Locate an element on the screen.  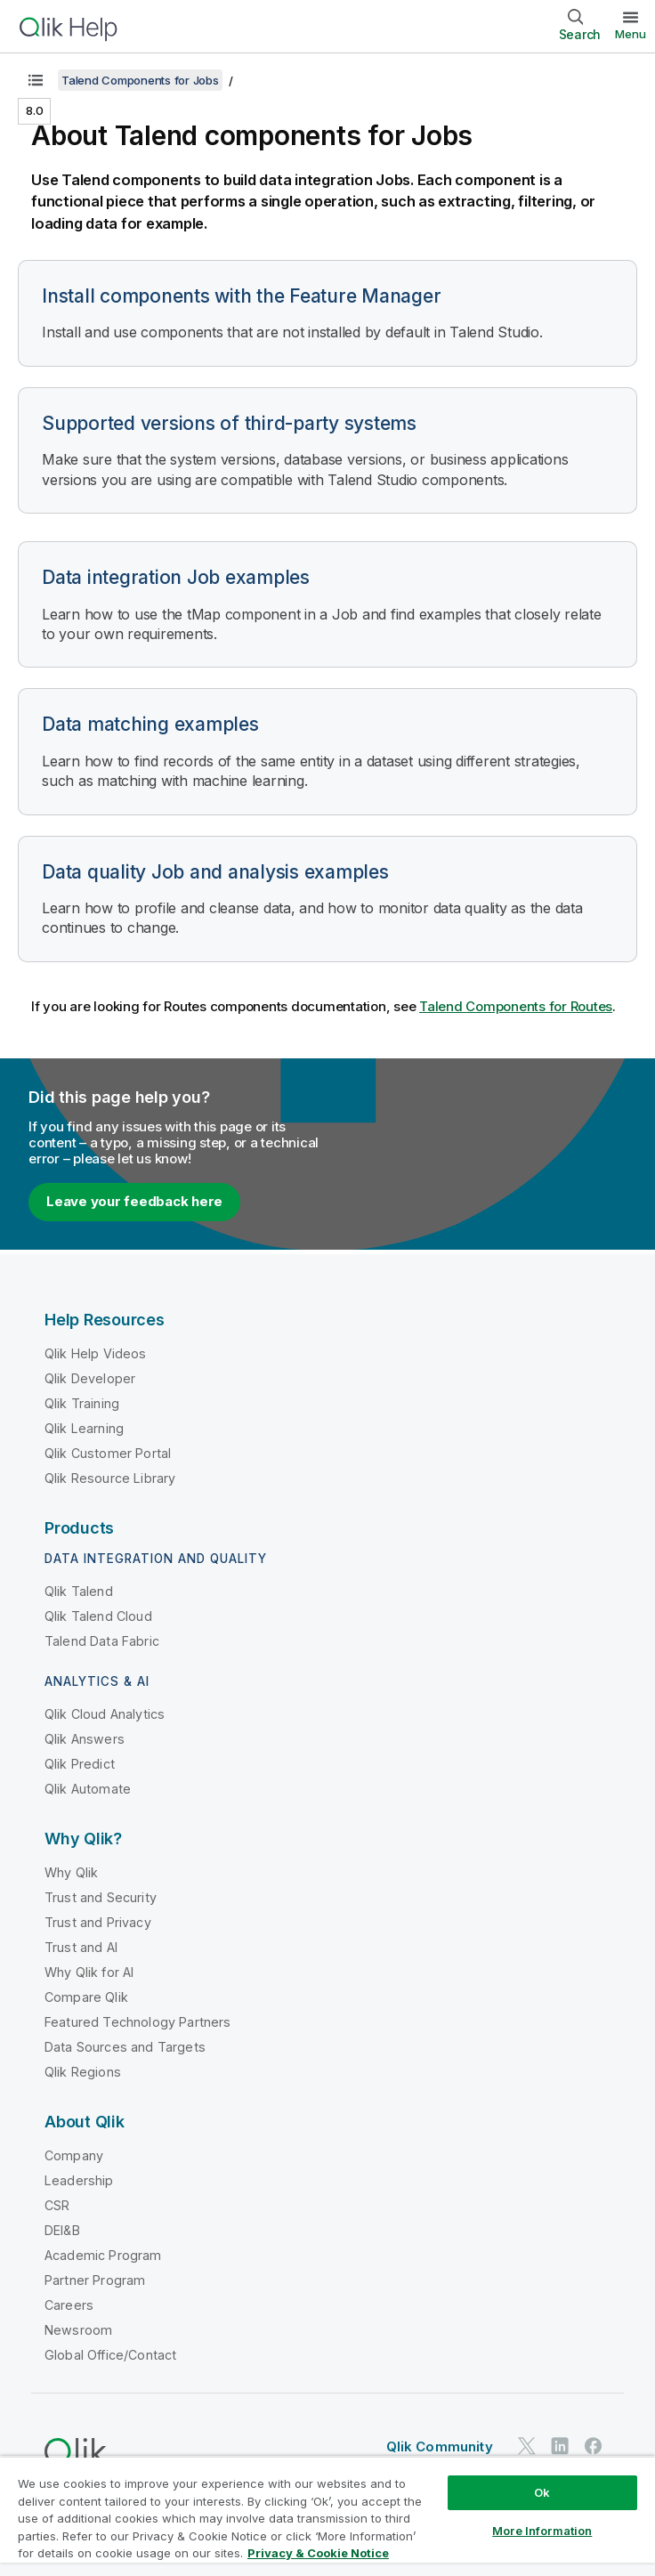
[Qlik on Twitter] is located at coordinates (526, 2445).